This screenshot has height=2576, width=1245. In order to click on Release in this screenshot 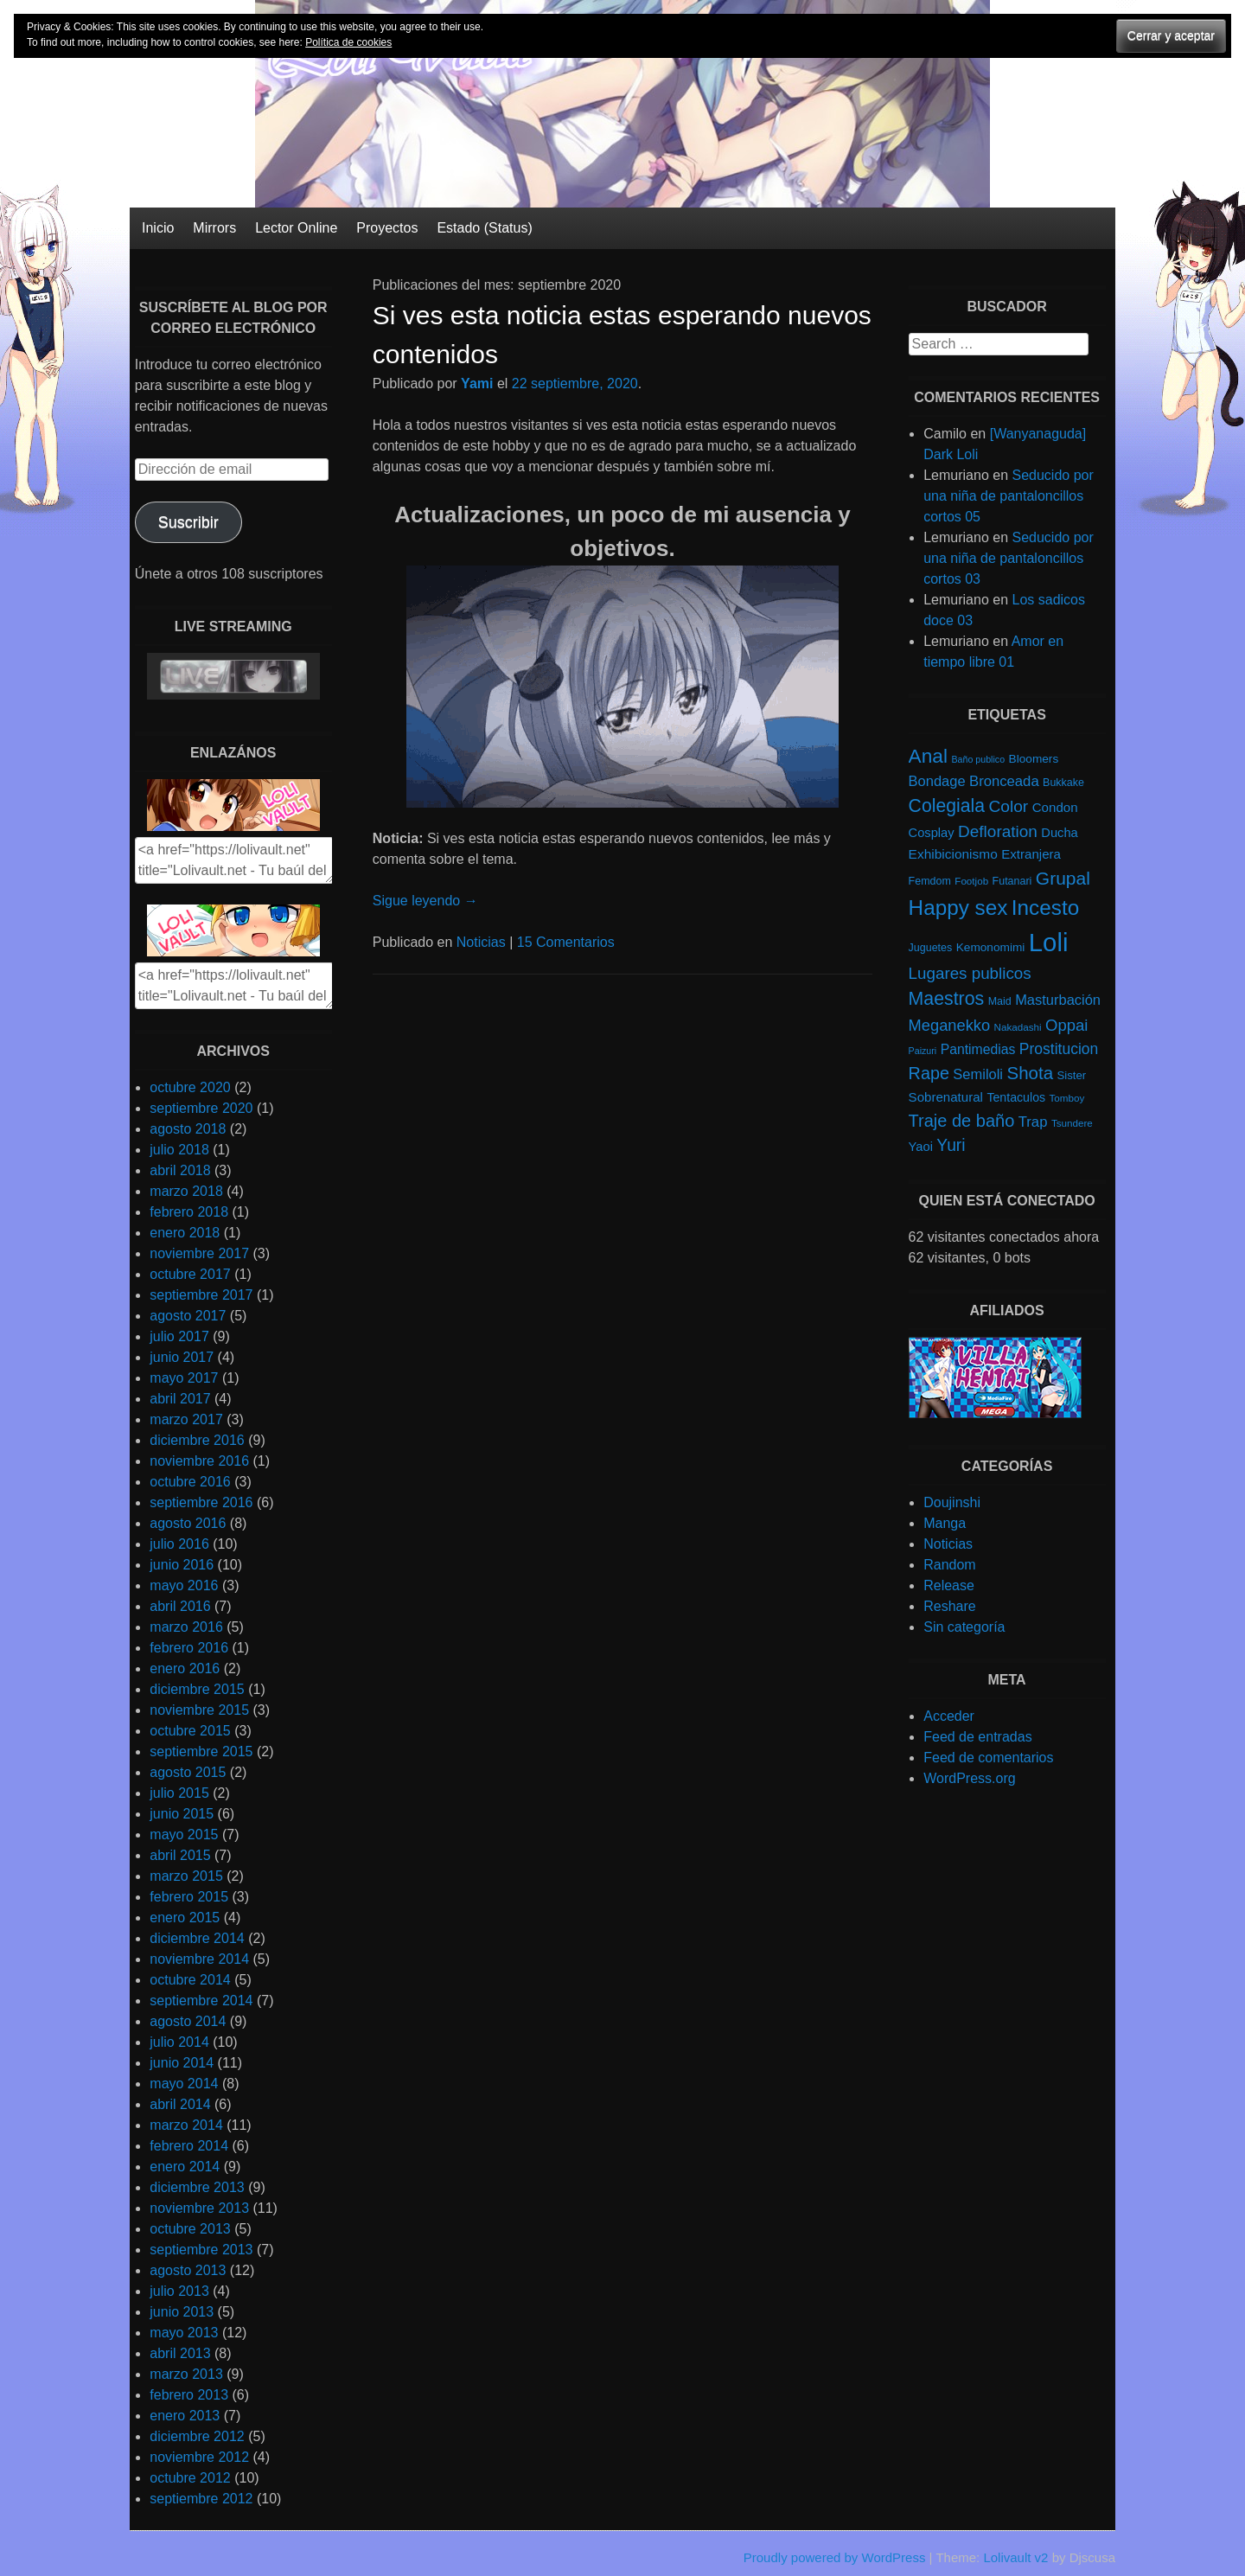, I will do `click(948, 1585)`.